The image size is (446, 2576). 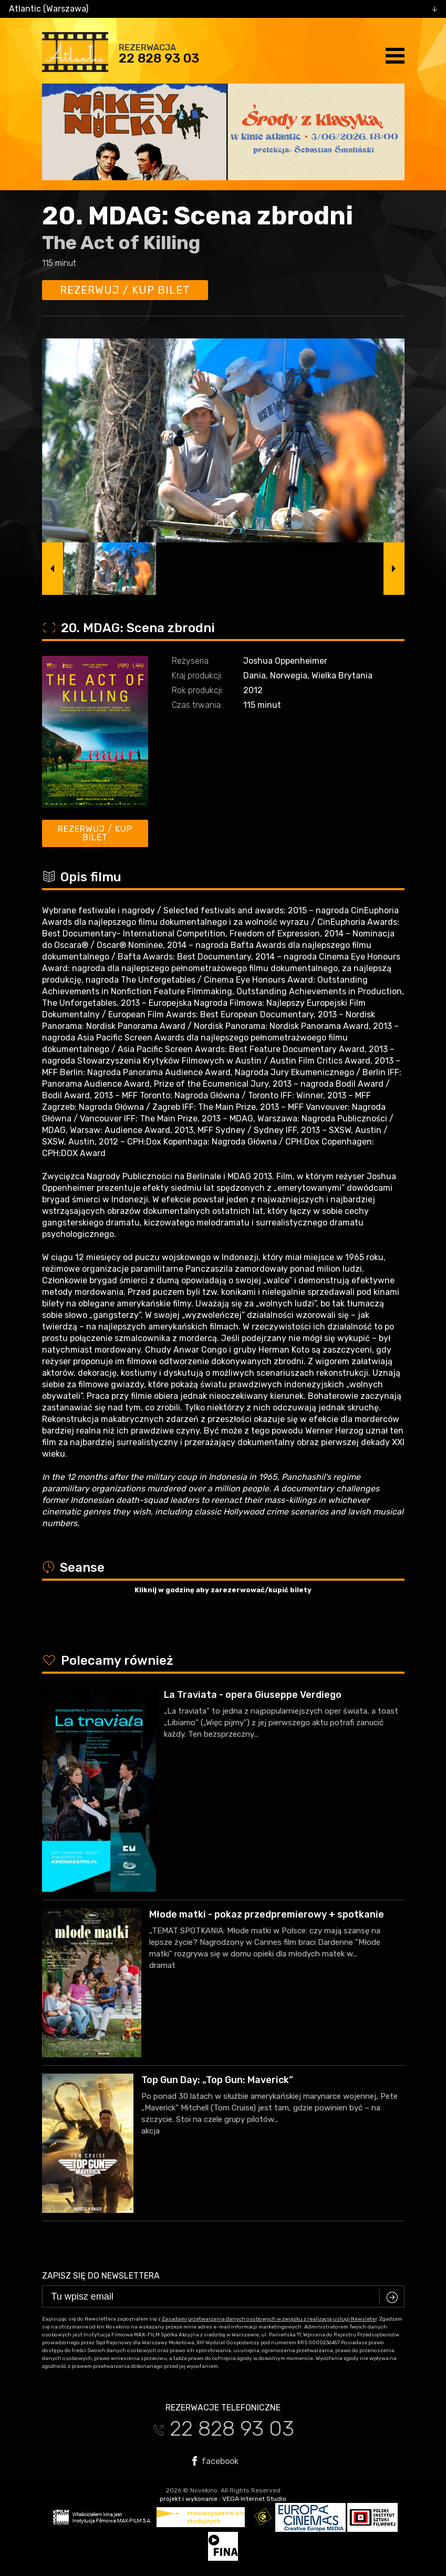 I want to click on facebook, so click(x=215, y=2461).